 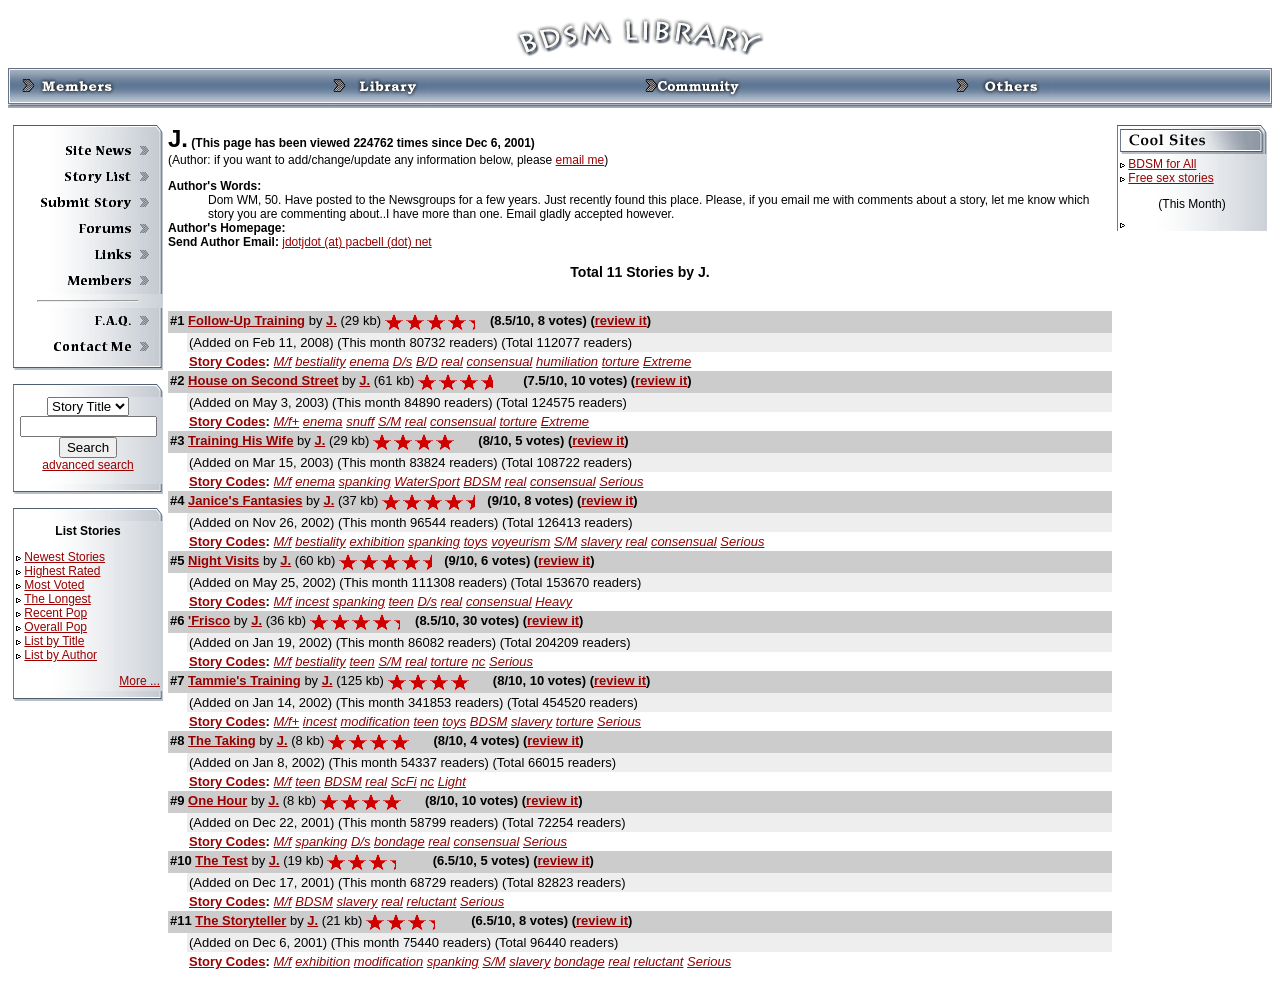 What do you see at coordinates (55, 627) in the screenshot?
I see `Overall Pop` at bounding box center [55, 627].